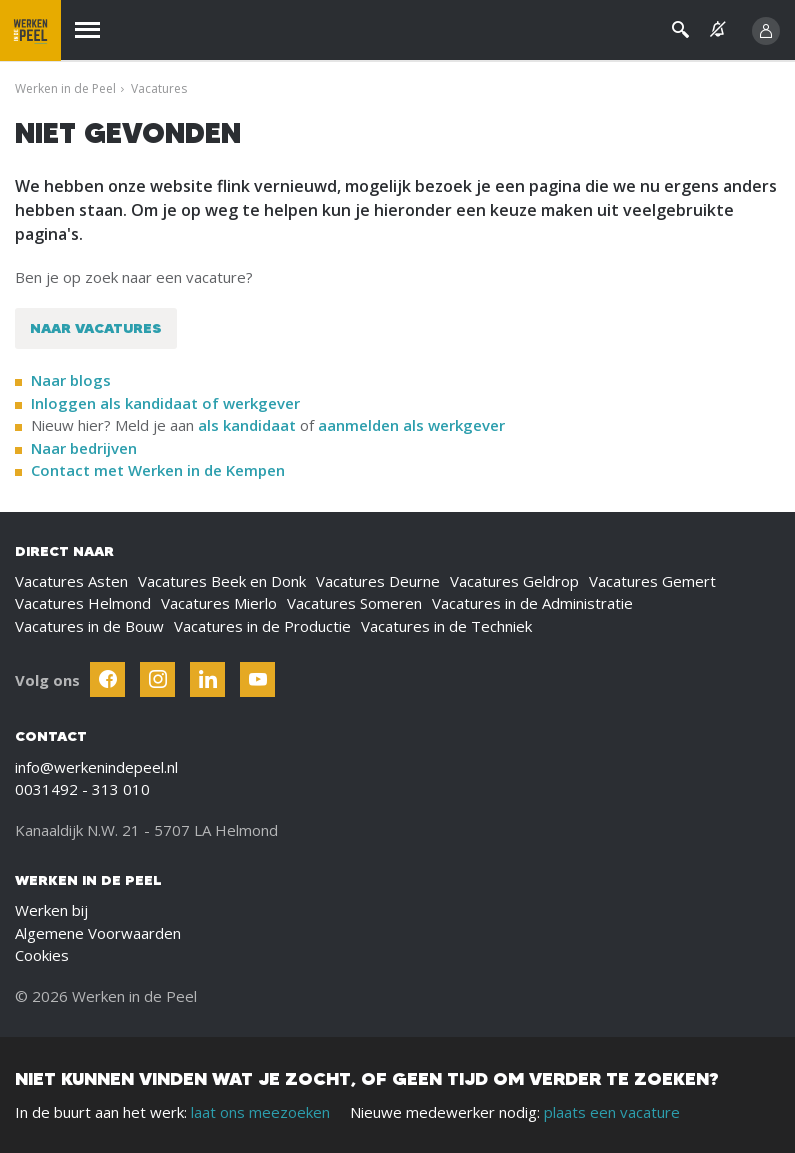 The image size is (795, 1153). I want to click on plaats een vacature, so click(612, 1112).